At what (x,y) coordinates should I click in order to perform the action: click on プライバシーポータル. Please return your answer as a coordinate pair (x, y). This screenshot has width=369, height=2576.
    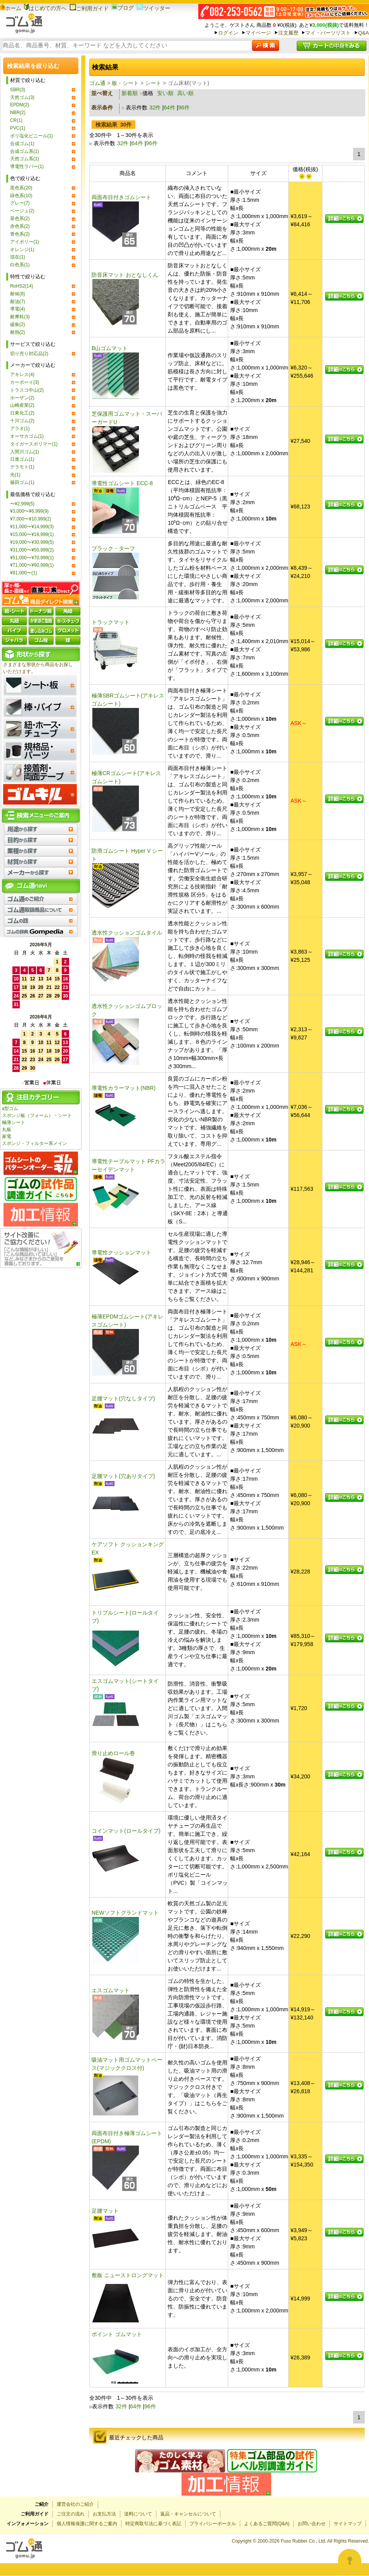
    Looking at the image, I should click on (212, 2523).